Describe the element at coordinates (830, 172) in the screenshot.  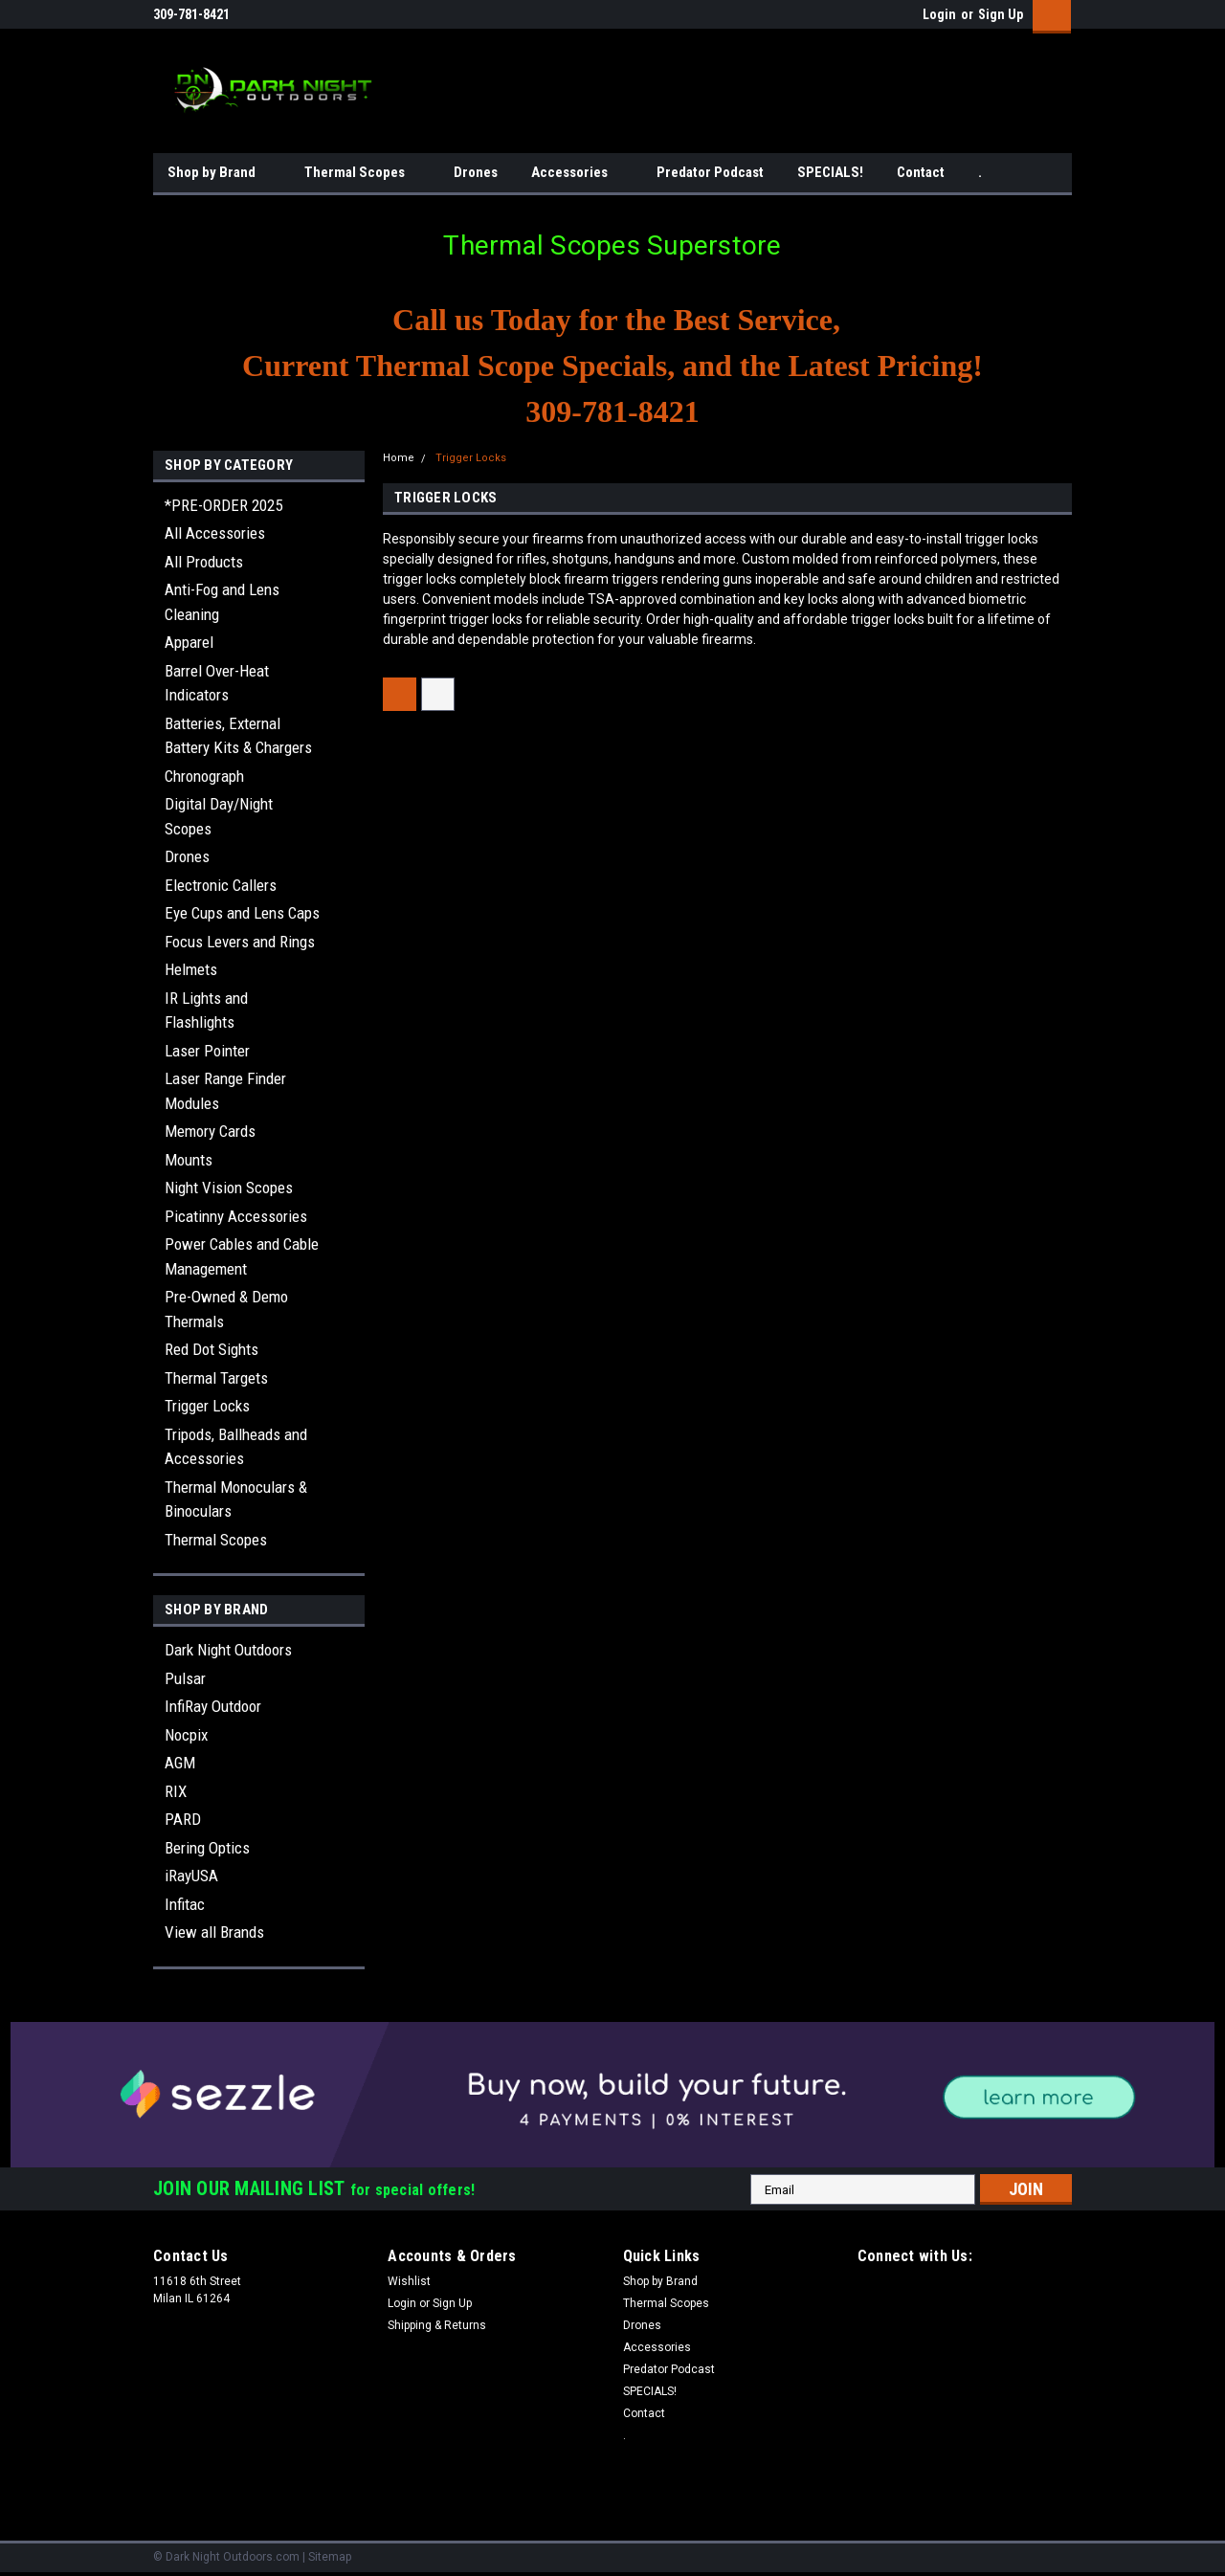
I see `SPECIALS!` at that location.